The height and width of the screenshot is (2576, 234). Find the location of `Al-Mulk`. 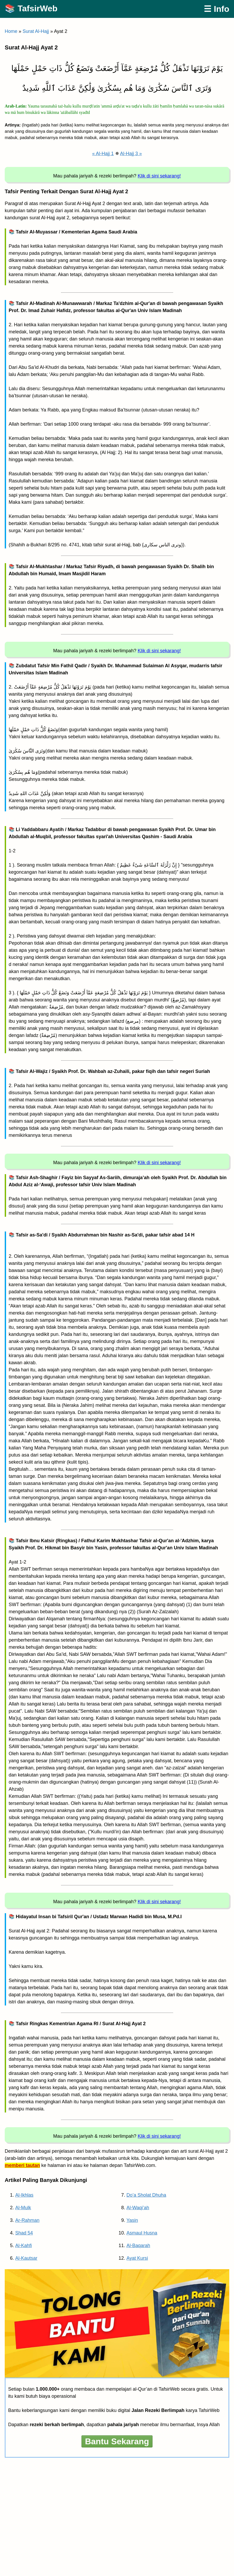

Al-Mulk is located at coordinates (23, 2207).